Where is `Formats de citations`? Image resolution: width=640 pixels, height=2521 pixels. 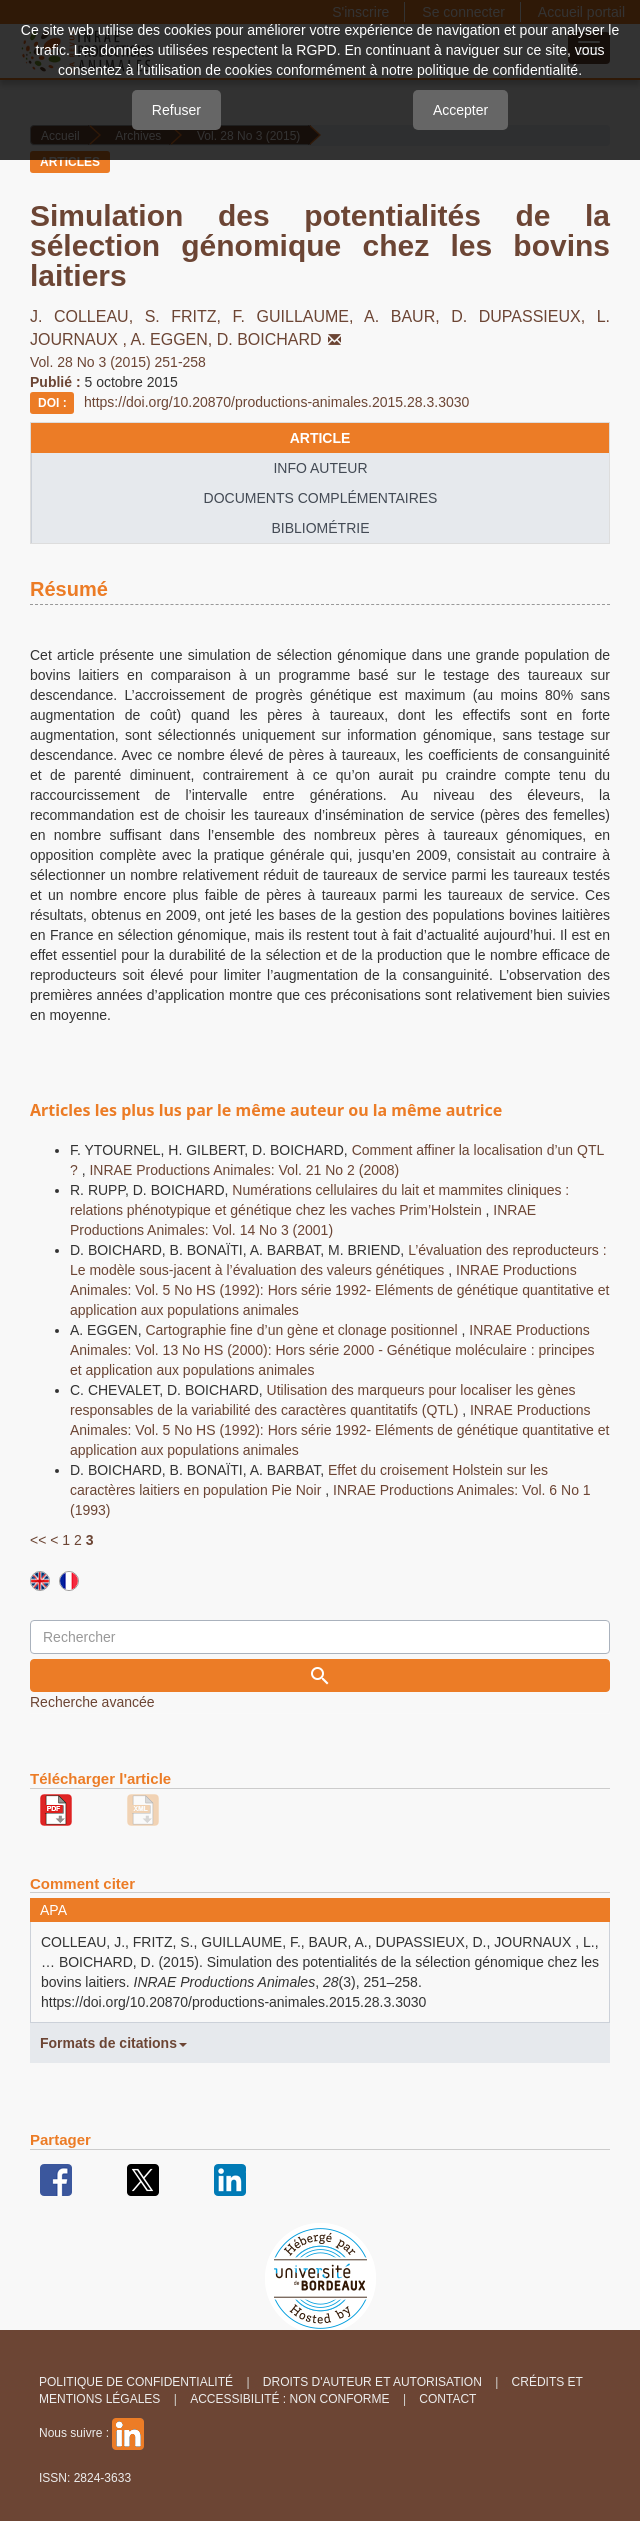 Formats de citations is located at coordinates (113, 2043).